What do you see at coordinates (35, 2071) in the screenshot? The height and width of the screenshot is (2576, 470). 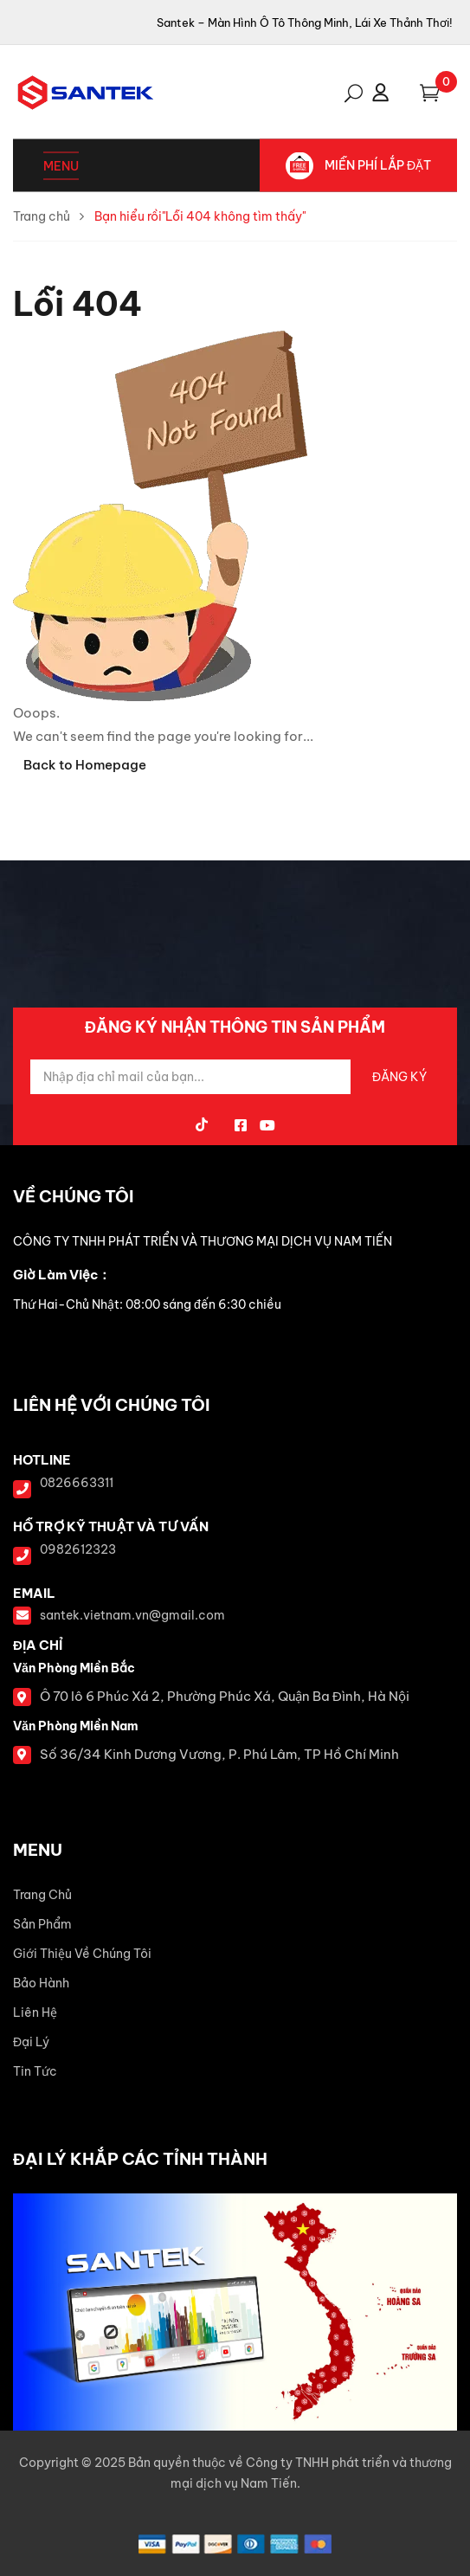 I see `Tin Tức` at bounding box center [35, 2071].